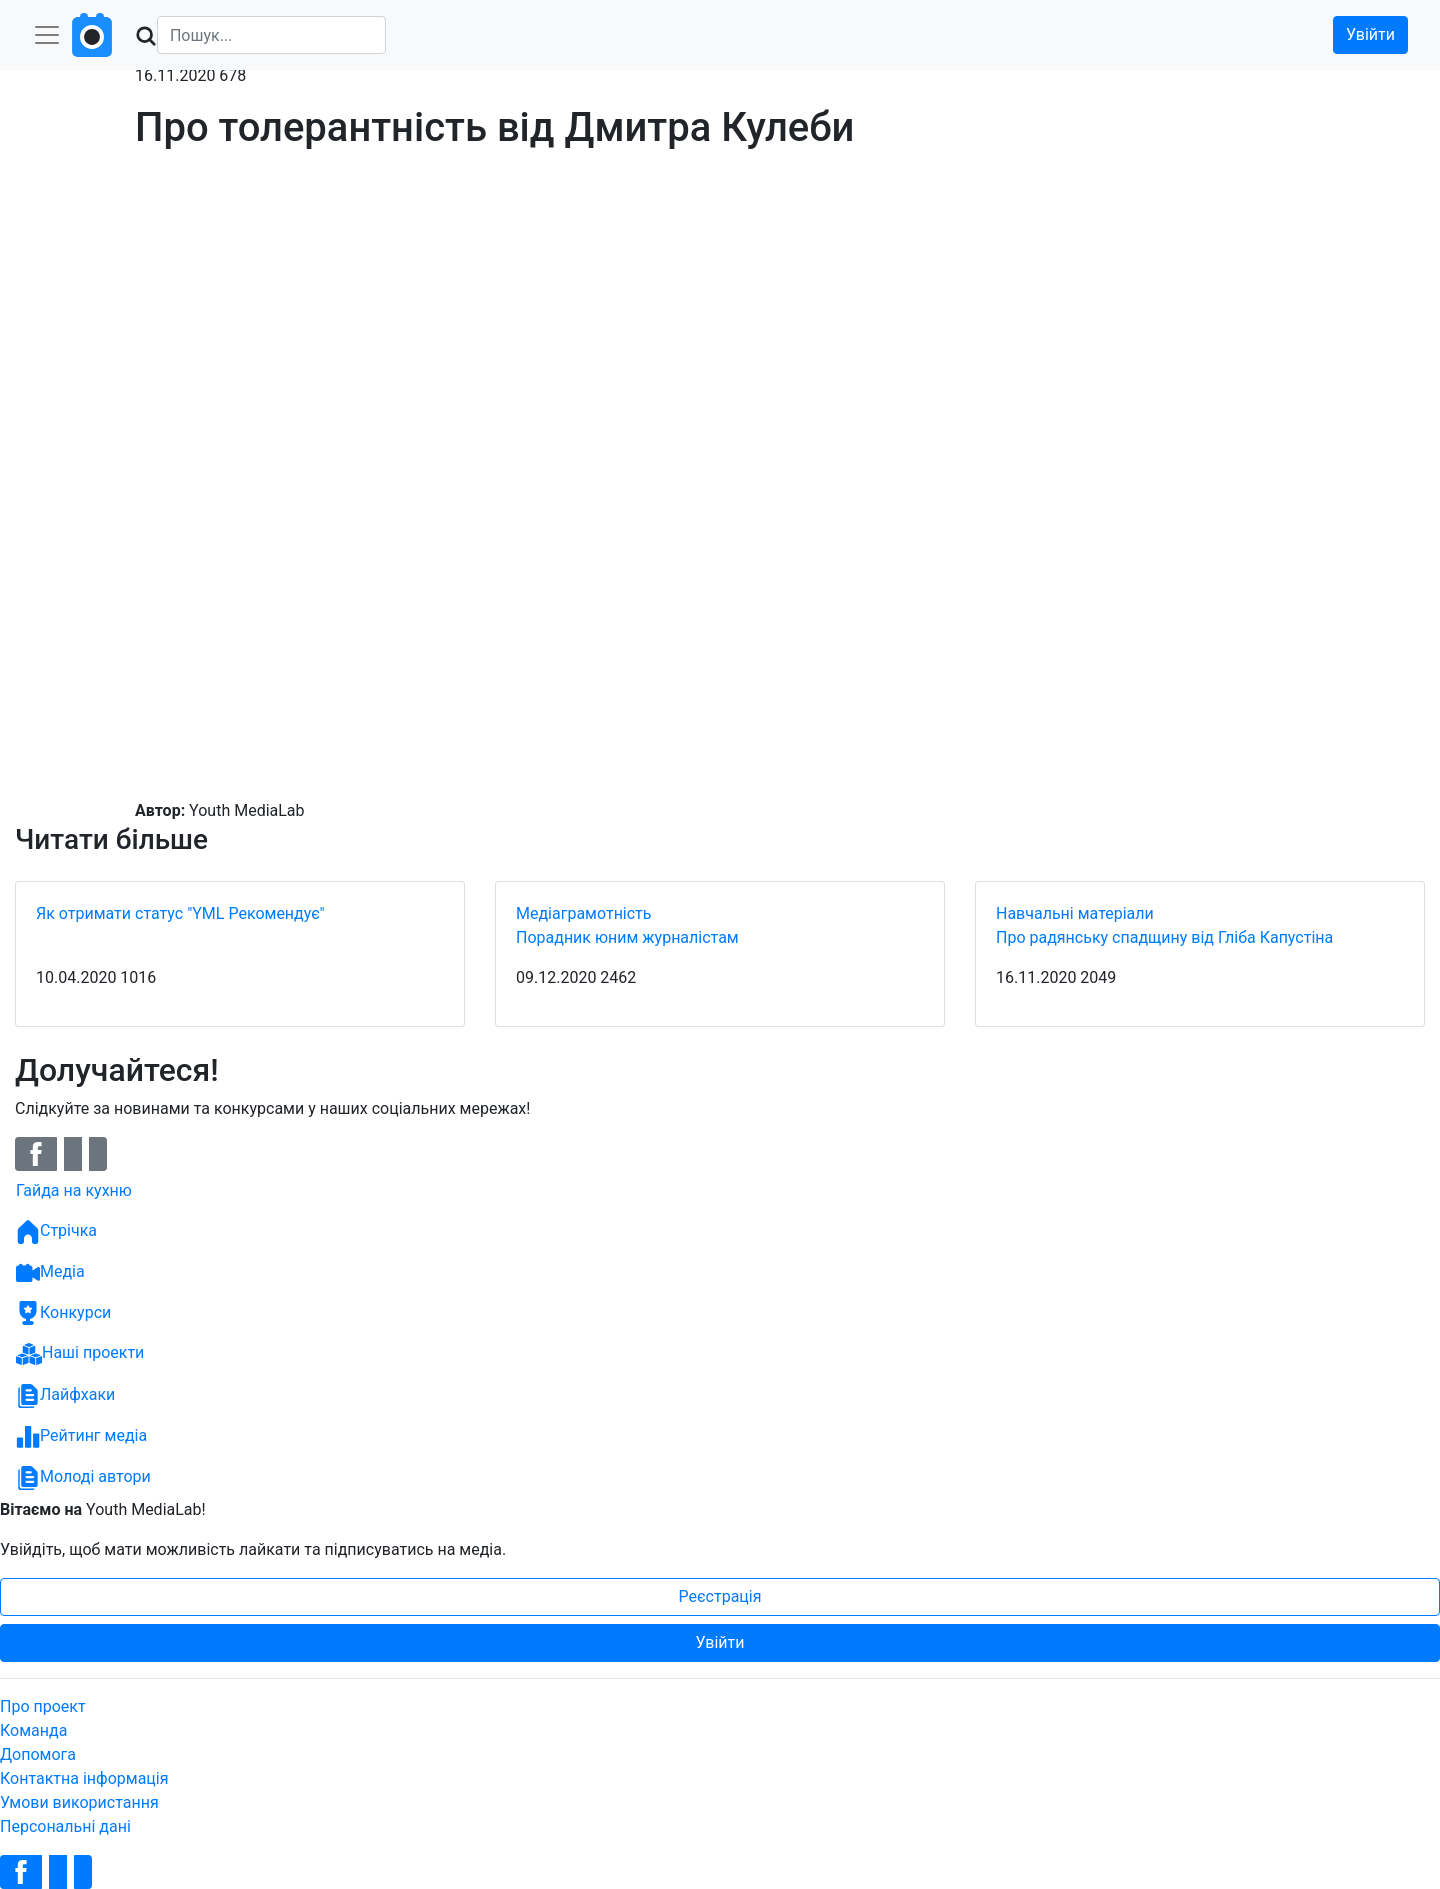 This screenshot has width=1440, height=1889. What do you see at coordinates (50, 1273) in the screenshot?
I see `Медіа` at bounding box center [50, 1273].